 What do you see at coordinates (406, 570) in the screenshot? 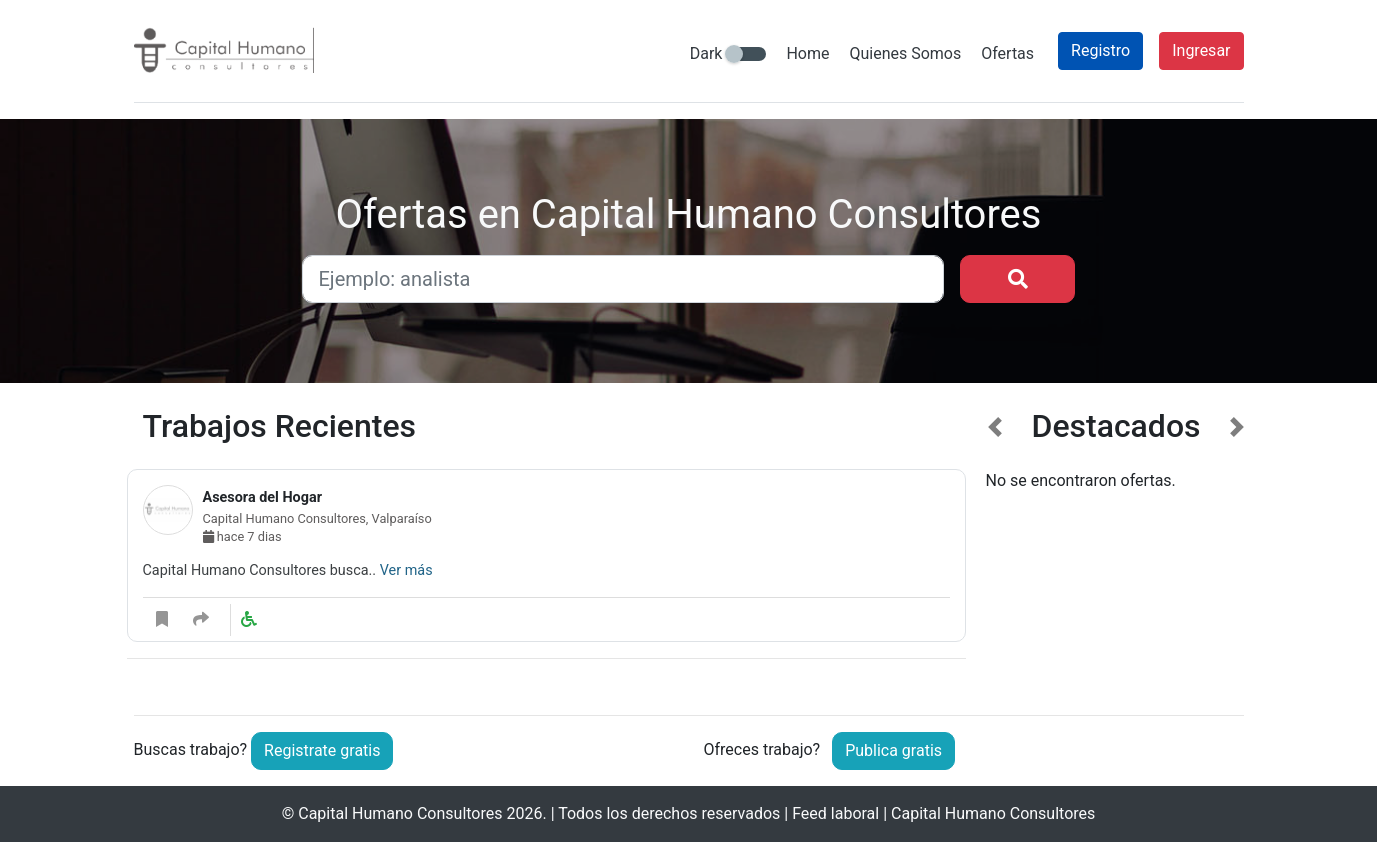
I see `Ver más` at bounding box center [406, 570].